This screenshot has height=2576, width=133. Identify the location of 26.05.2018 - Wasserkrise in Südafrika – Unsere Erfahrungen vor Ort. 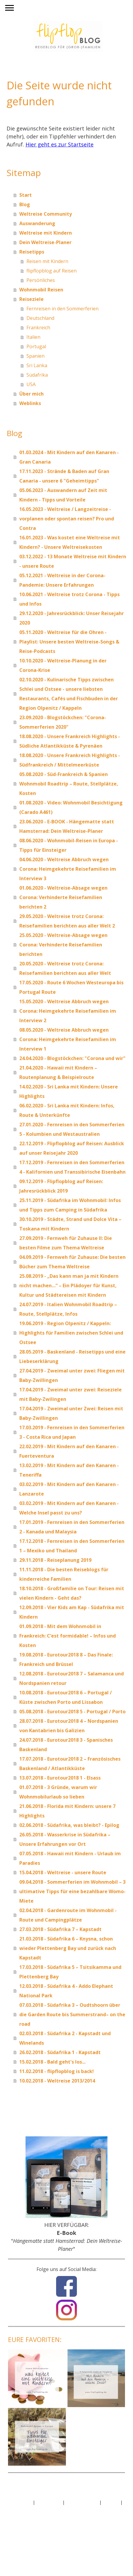
(64, 1839).